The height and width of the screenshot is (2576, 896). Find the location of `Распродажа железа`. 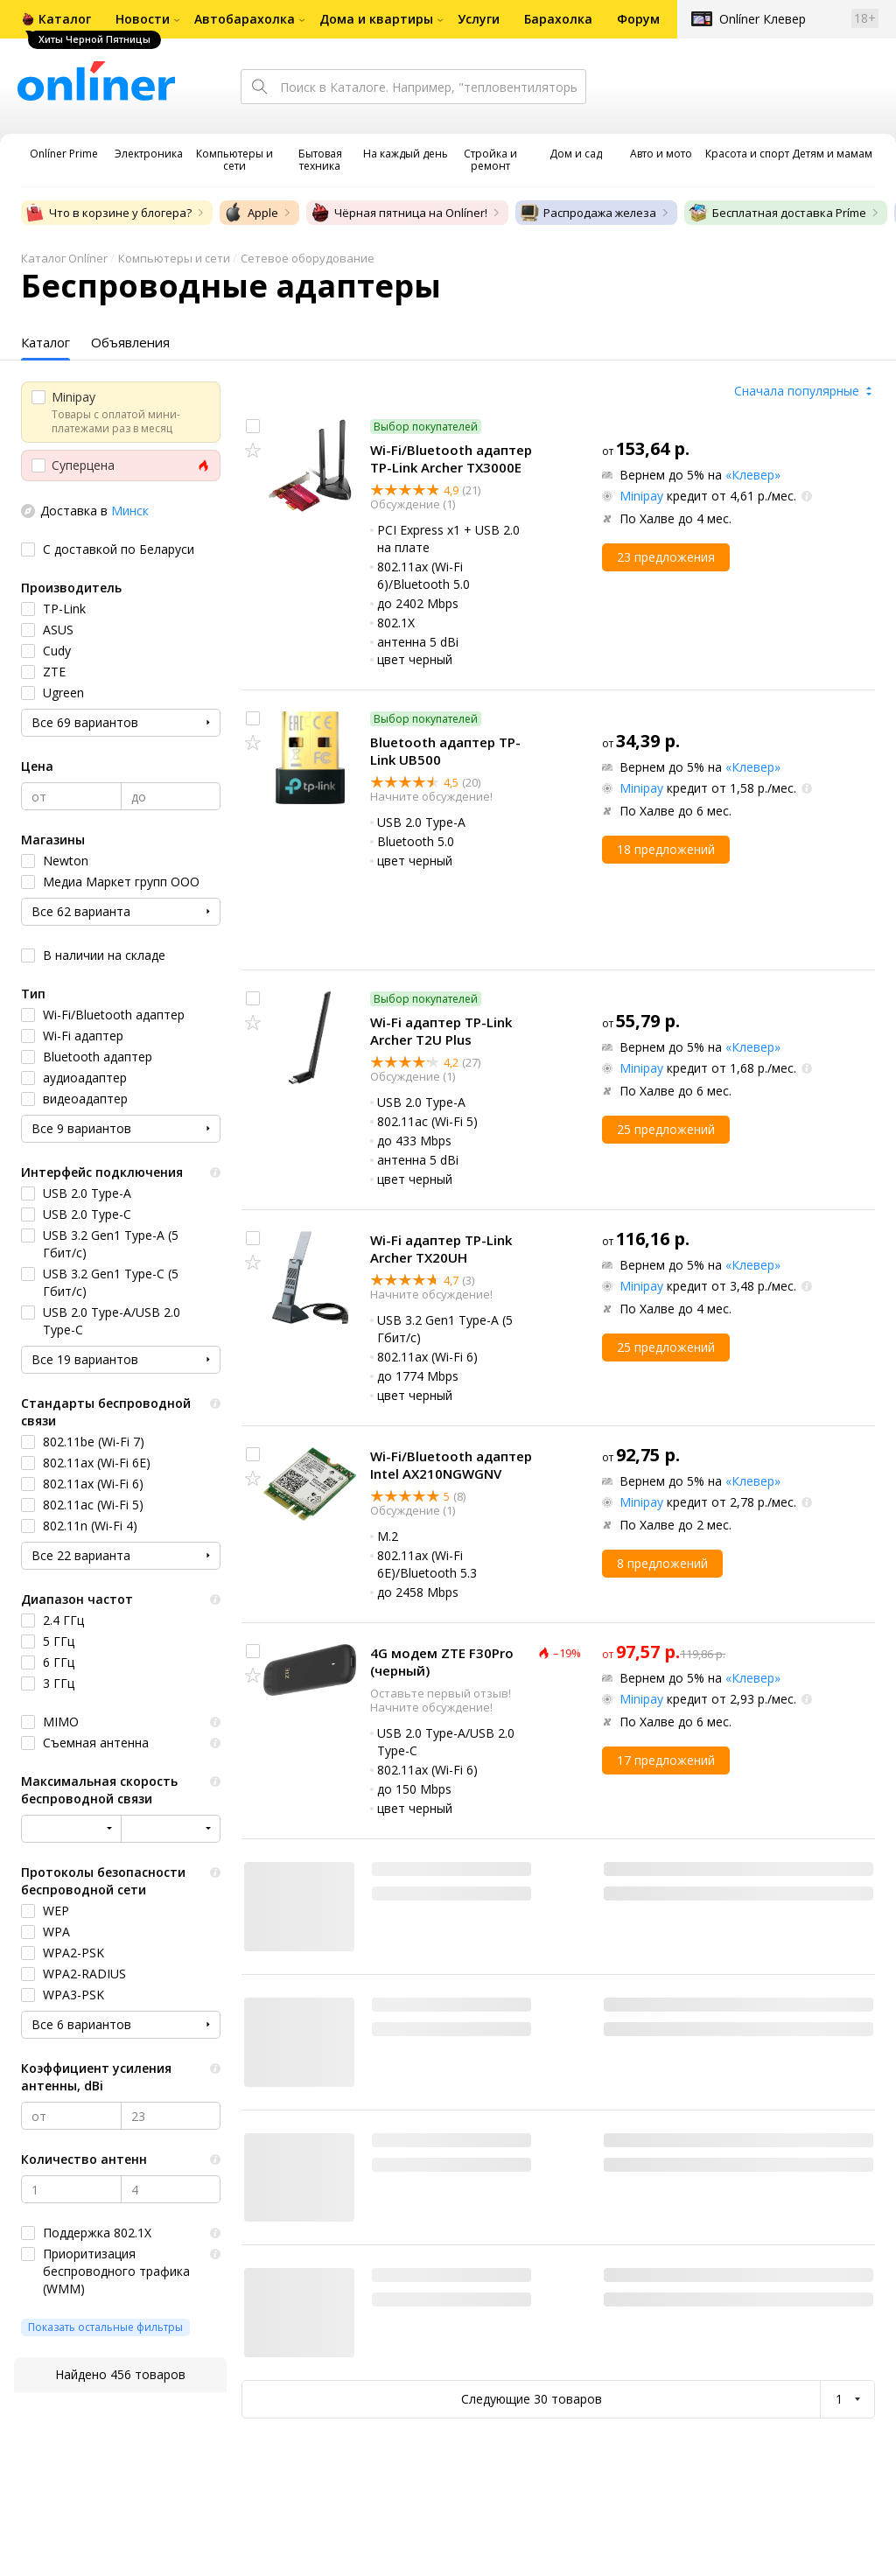

Распродажа железа is located at coordinates (587, 212).